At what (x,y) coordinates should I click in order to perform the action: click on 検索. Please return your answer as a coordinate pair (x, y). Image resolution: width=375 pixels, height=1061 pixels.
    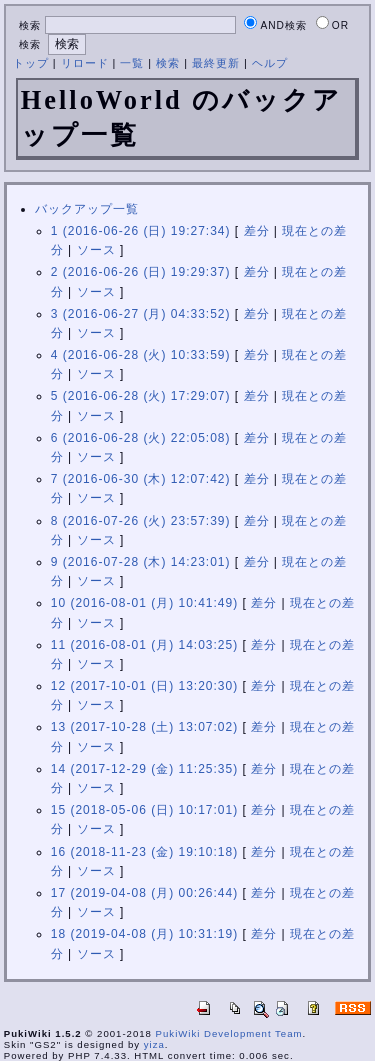
    Looking at the image, I should click on (168, 63).